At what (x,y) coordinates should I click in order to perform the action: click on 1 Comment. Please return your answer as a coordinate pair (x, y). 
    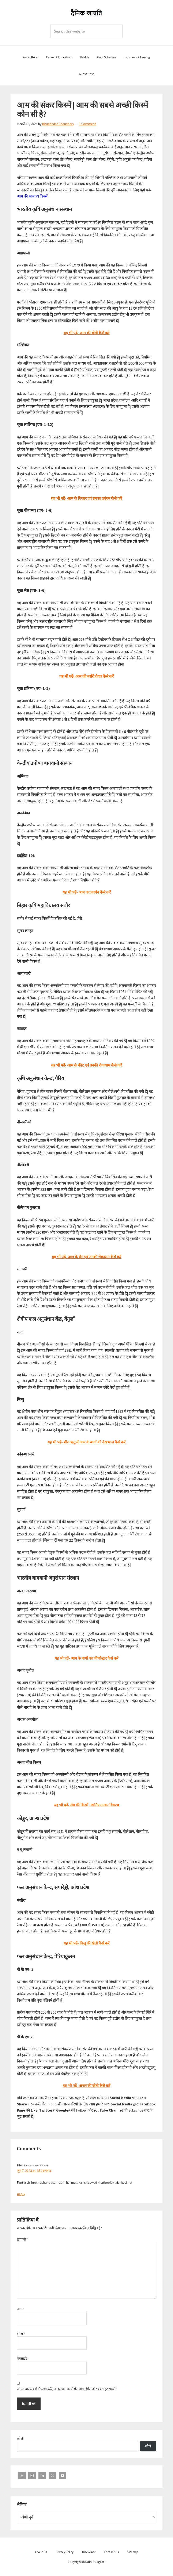
    Looking at the image, I should click on (87, 124).